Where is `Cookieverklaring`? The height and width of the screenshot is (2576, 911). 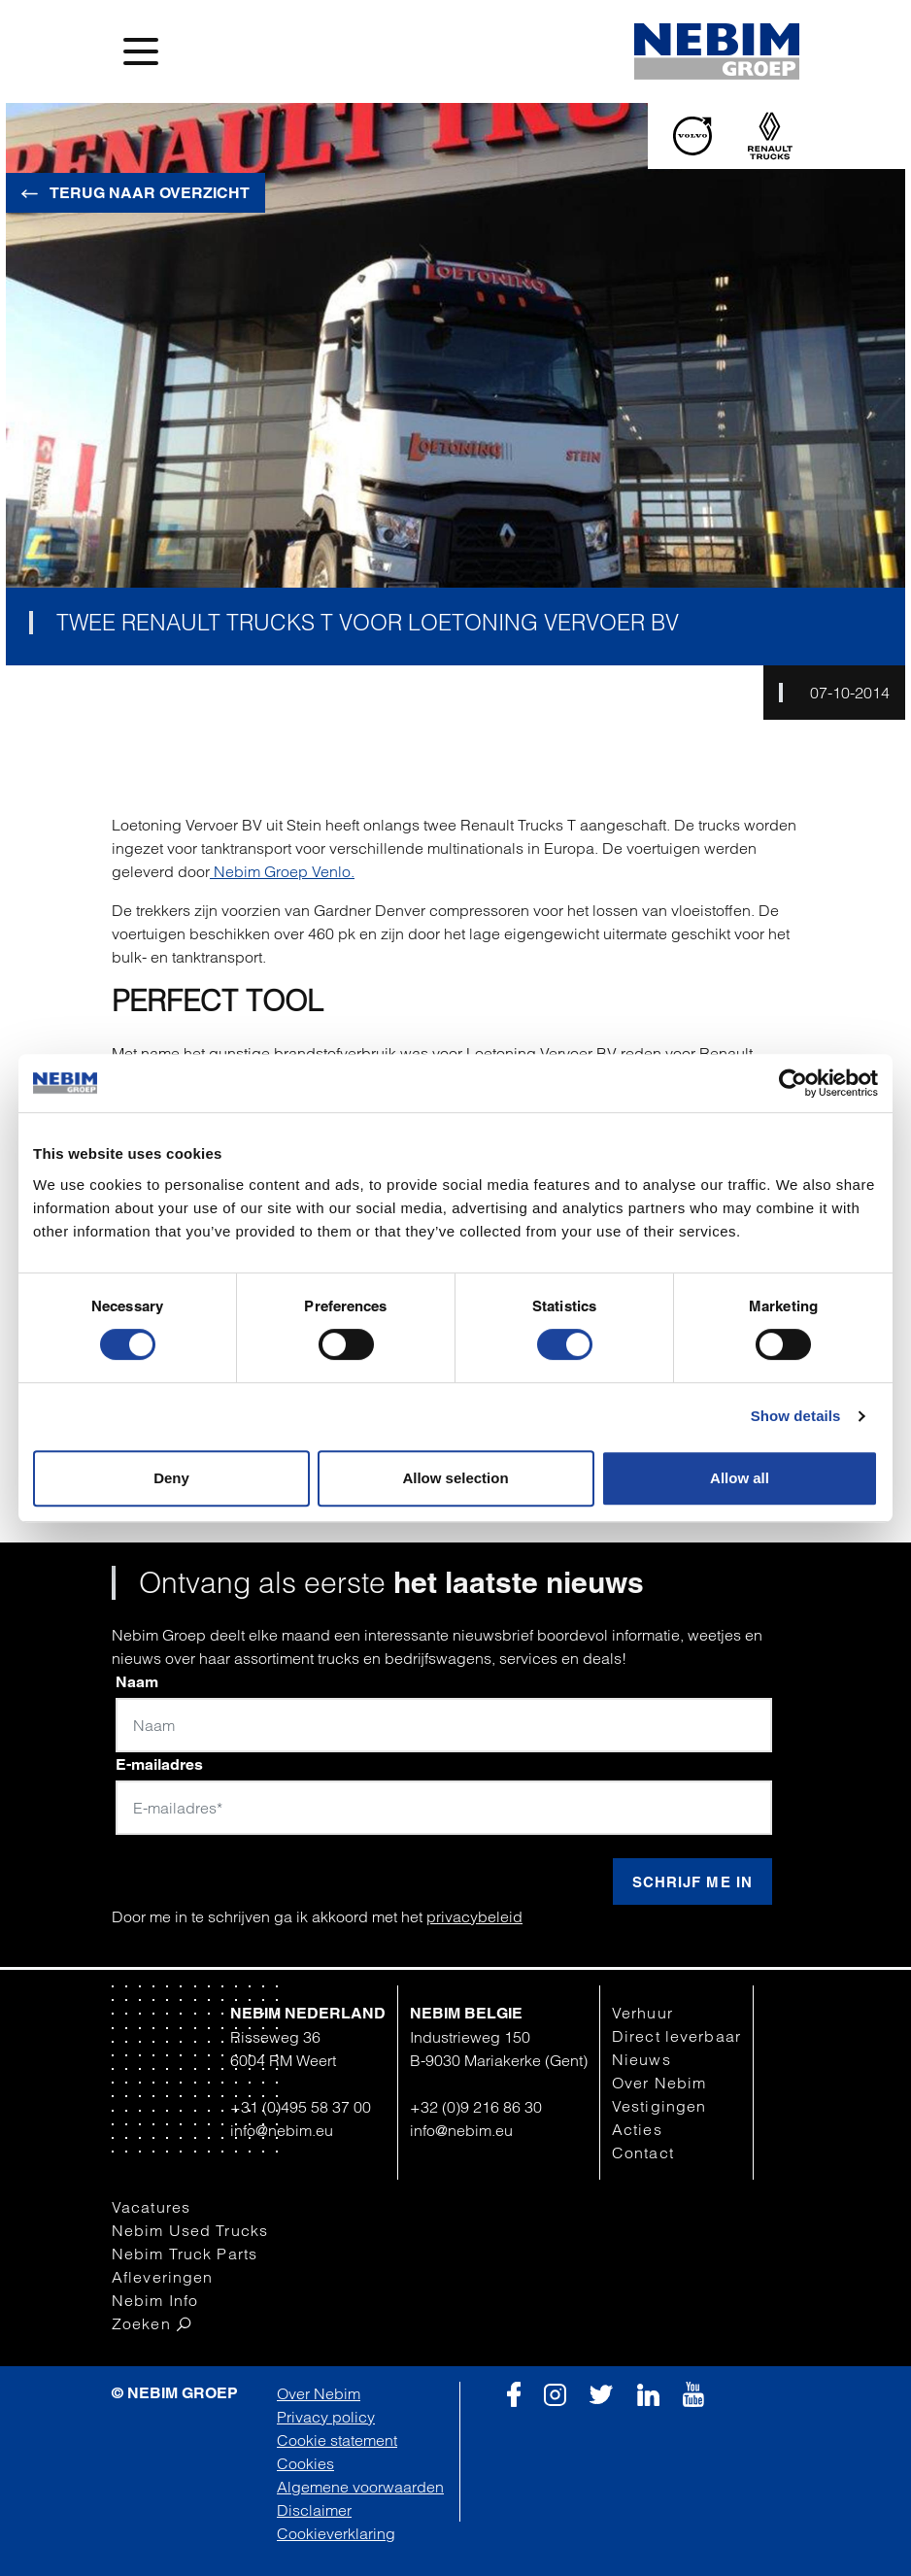
Cookieverklaring is located at coordinates (336, 2533).